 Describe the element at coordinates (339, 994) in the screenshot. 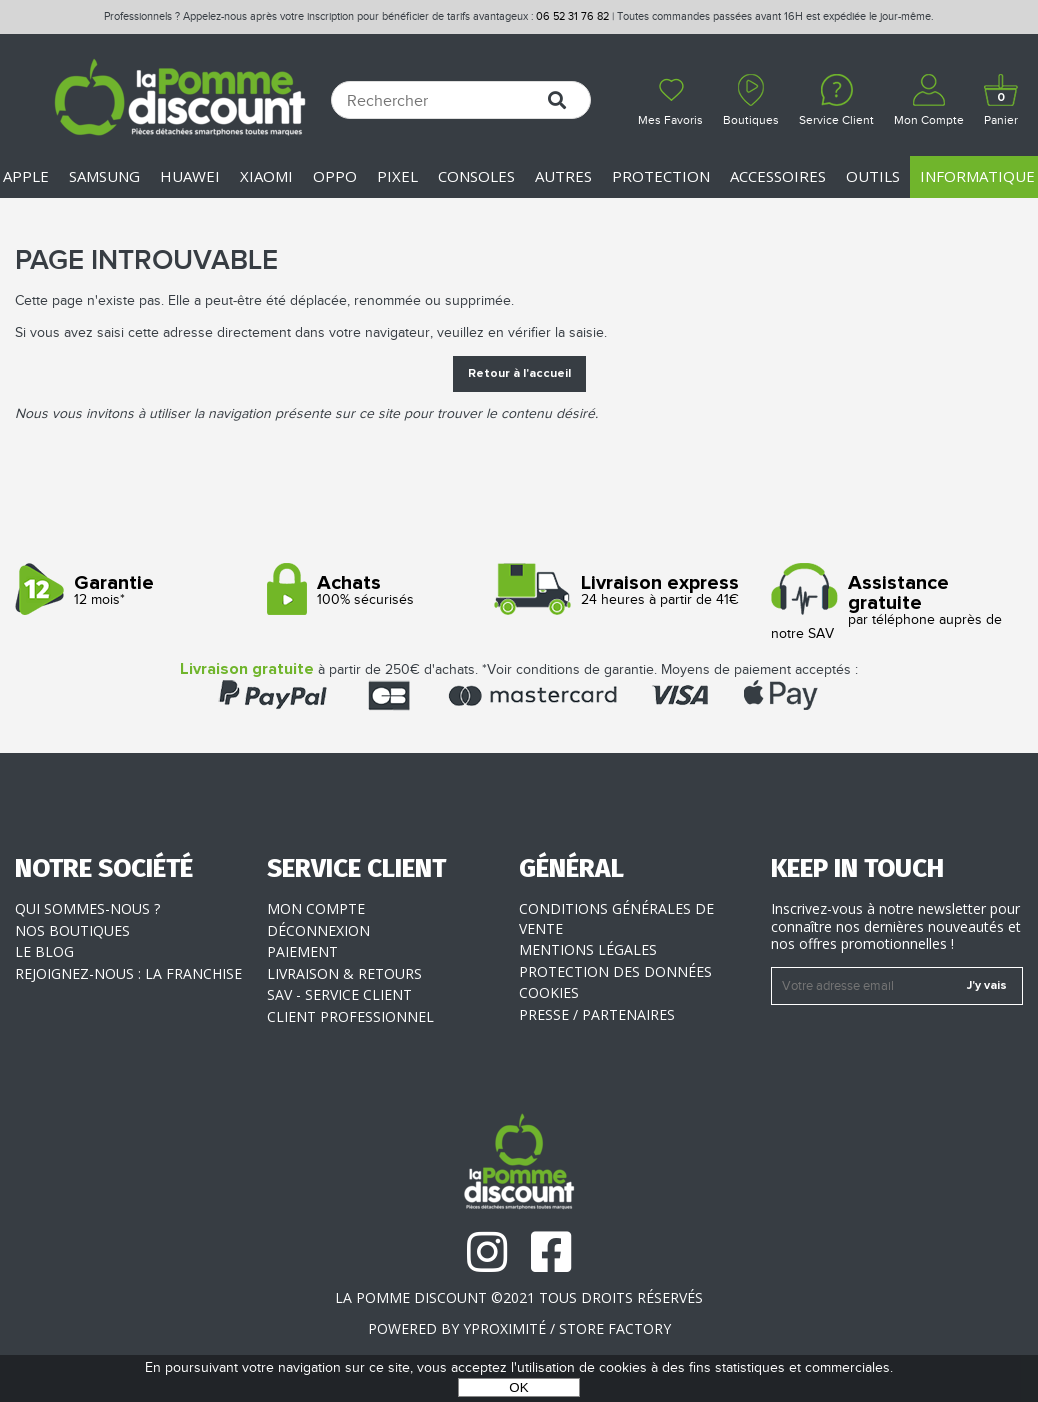

I see `SAV - Service client` at that location.